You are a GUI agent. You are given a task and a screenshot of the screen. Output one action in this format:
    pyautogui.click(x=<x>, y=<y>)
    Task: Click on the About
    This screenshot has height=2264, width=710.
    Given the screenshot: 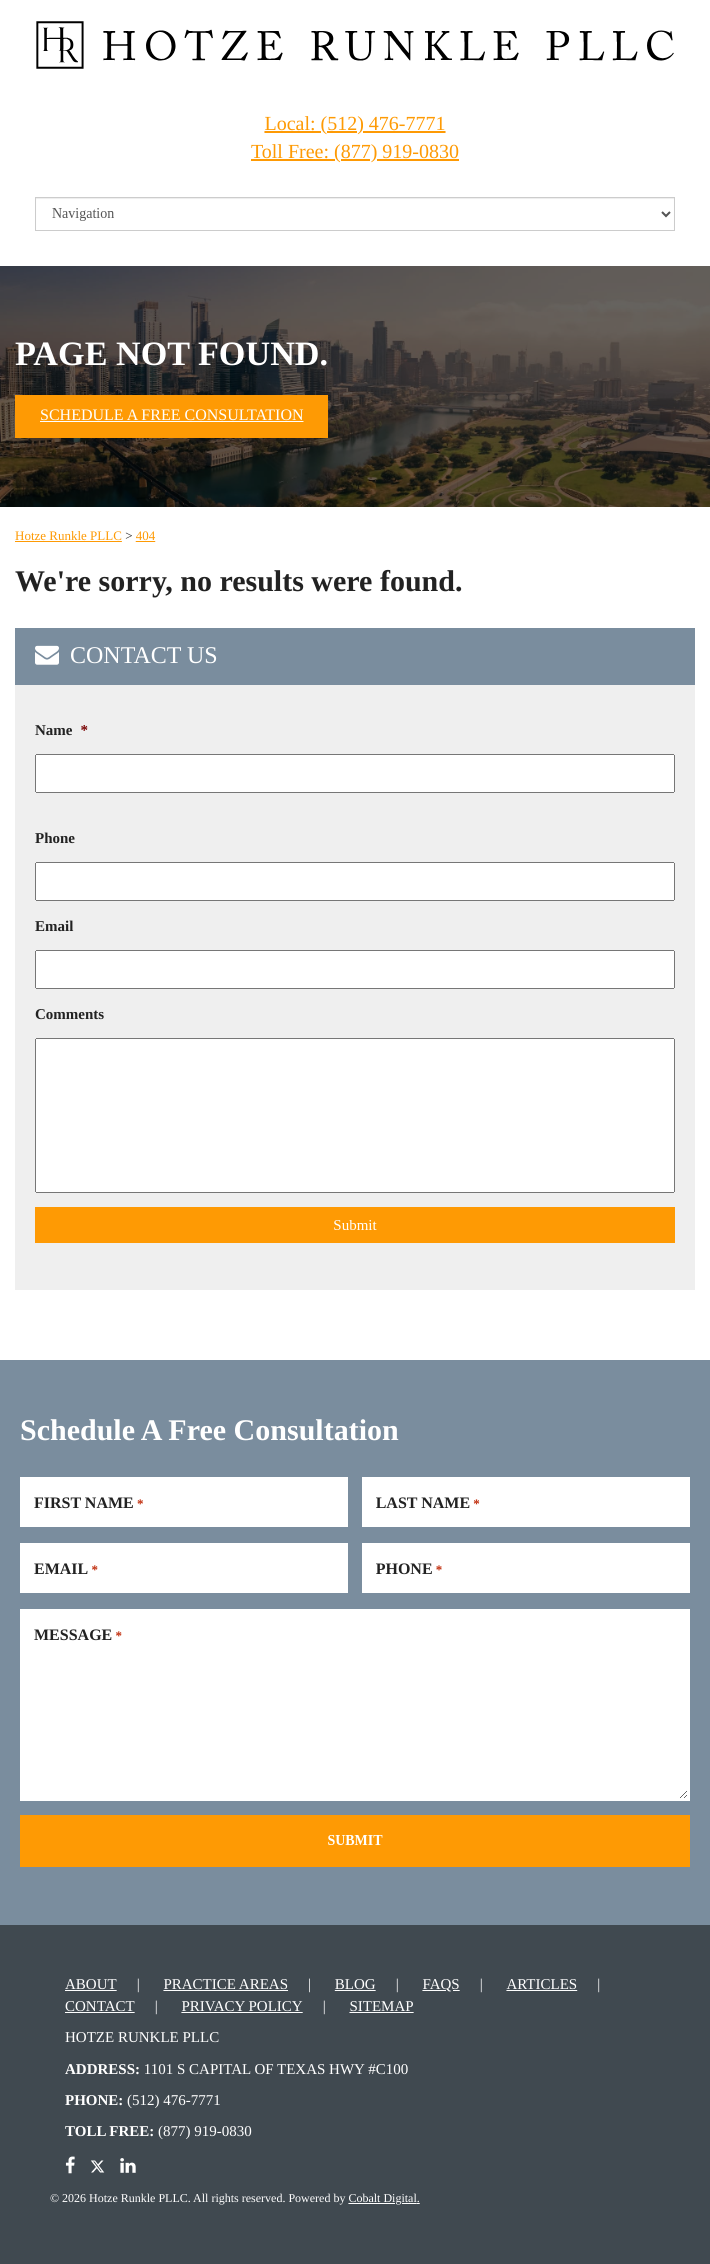 What is the action you would take?
    pyautogui.click(x=91, y=1983)
    